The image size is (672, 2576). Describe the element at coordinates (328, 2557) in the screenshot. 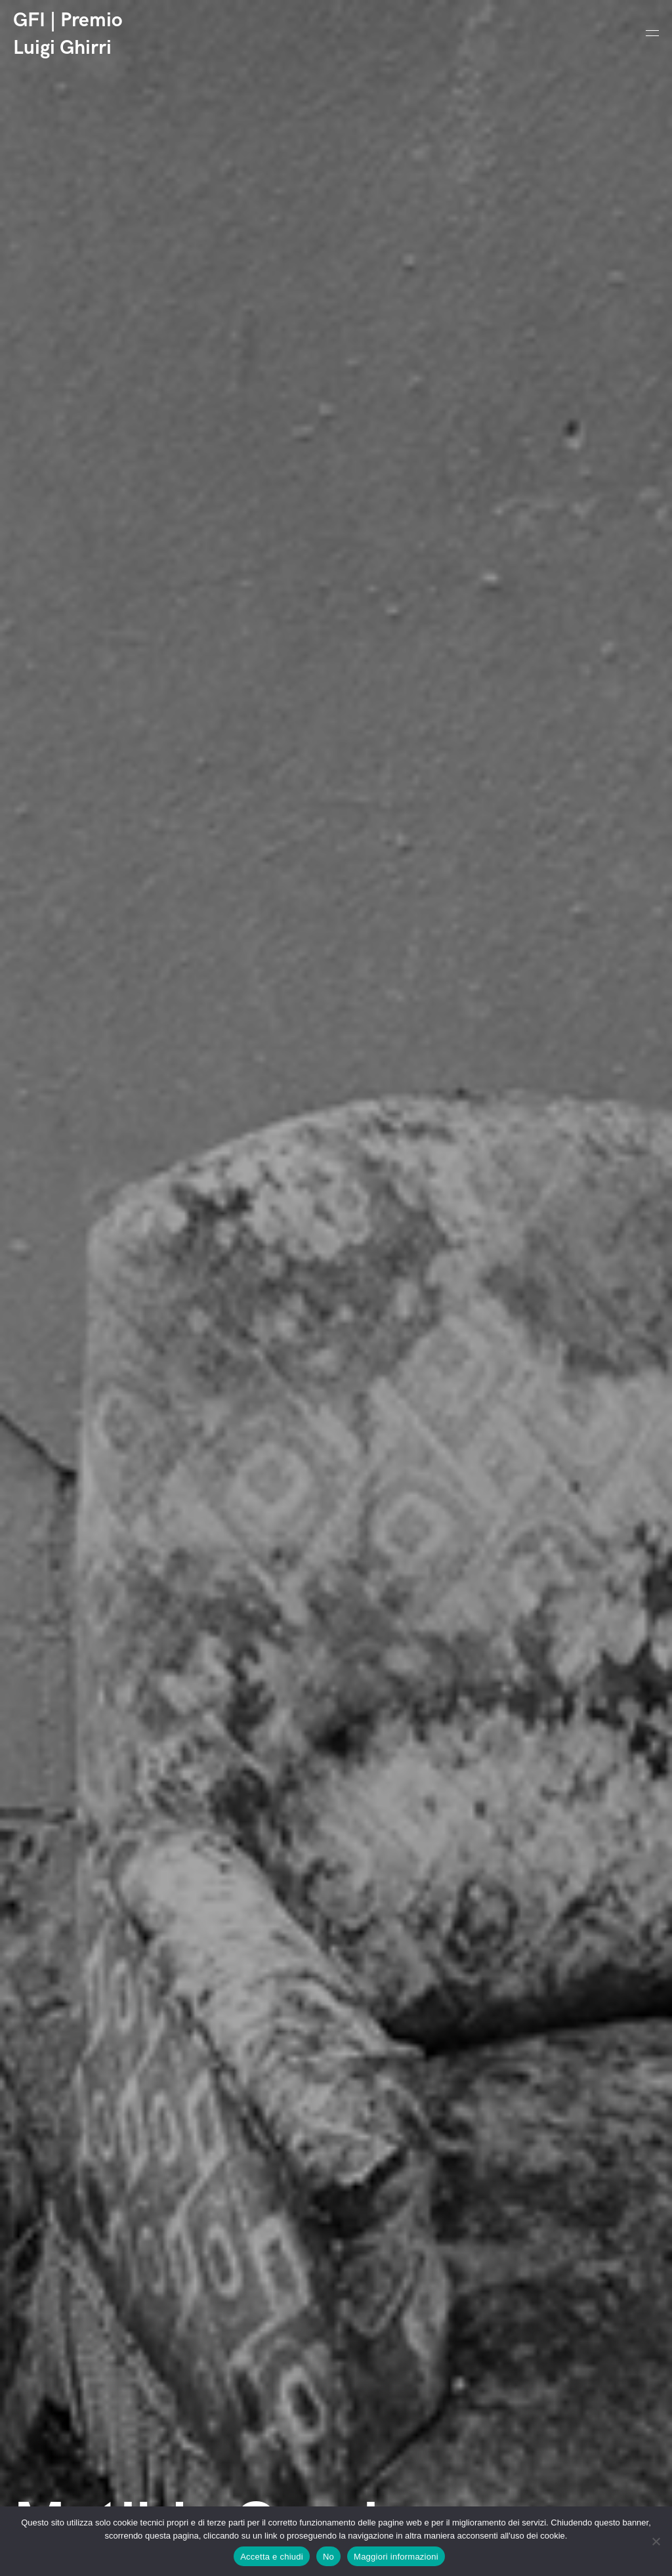

I see `No` at that location.